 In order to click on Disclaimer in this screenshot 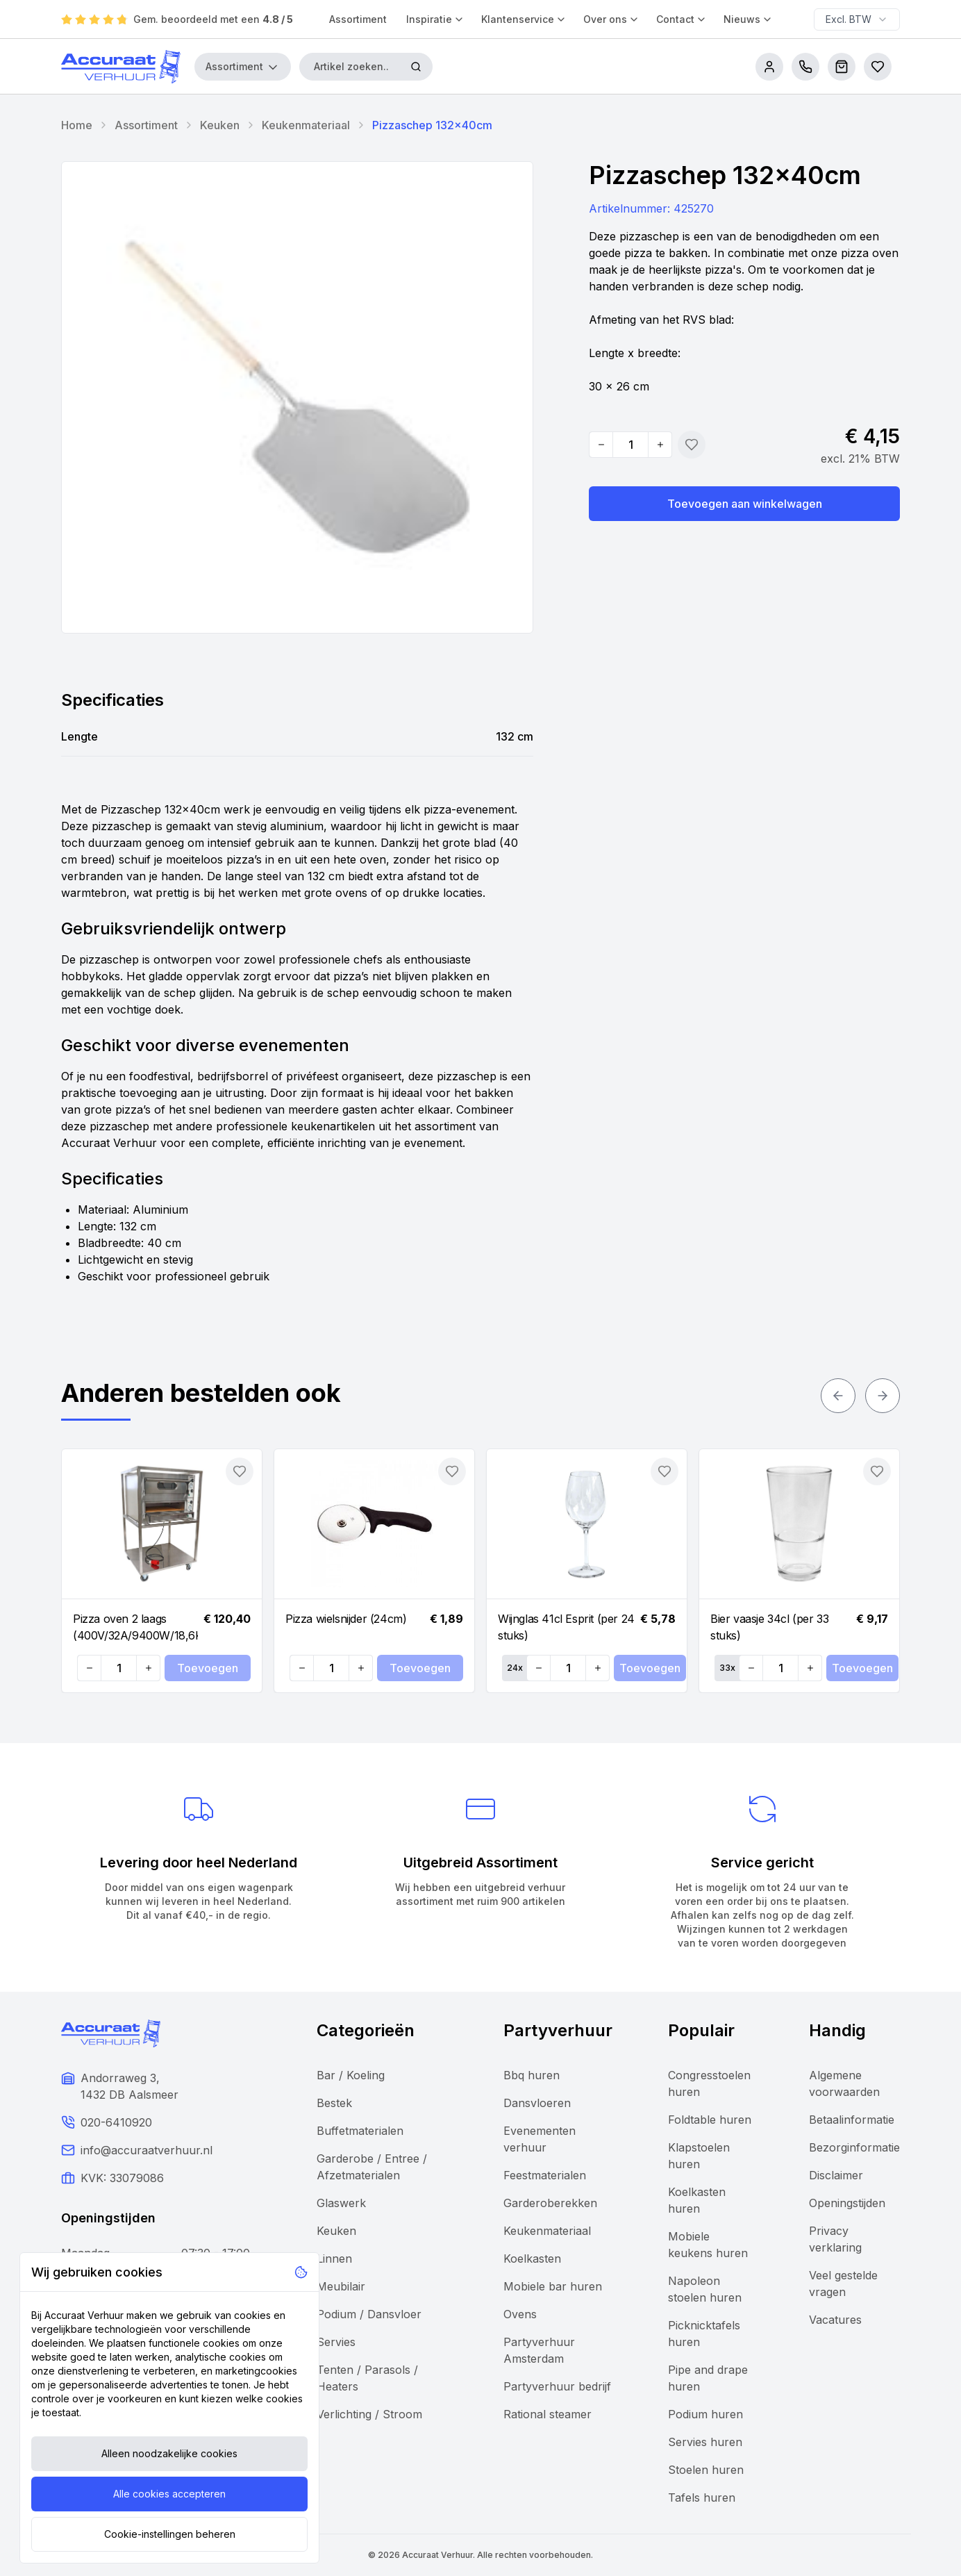, I will do `click(836, 2175)`.